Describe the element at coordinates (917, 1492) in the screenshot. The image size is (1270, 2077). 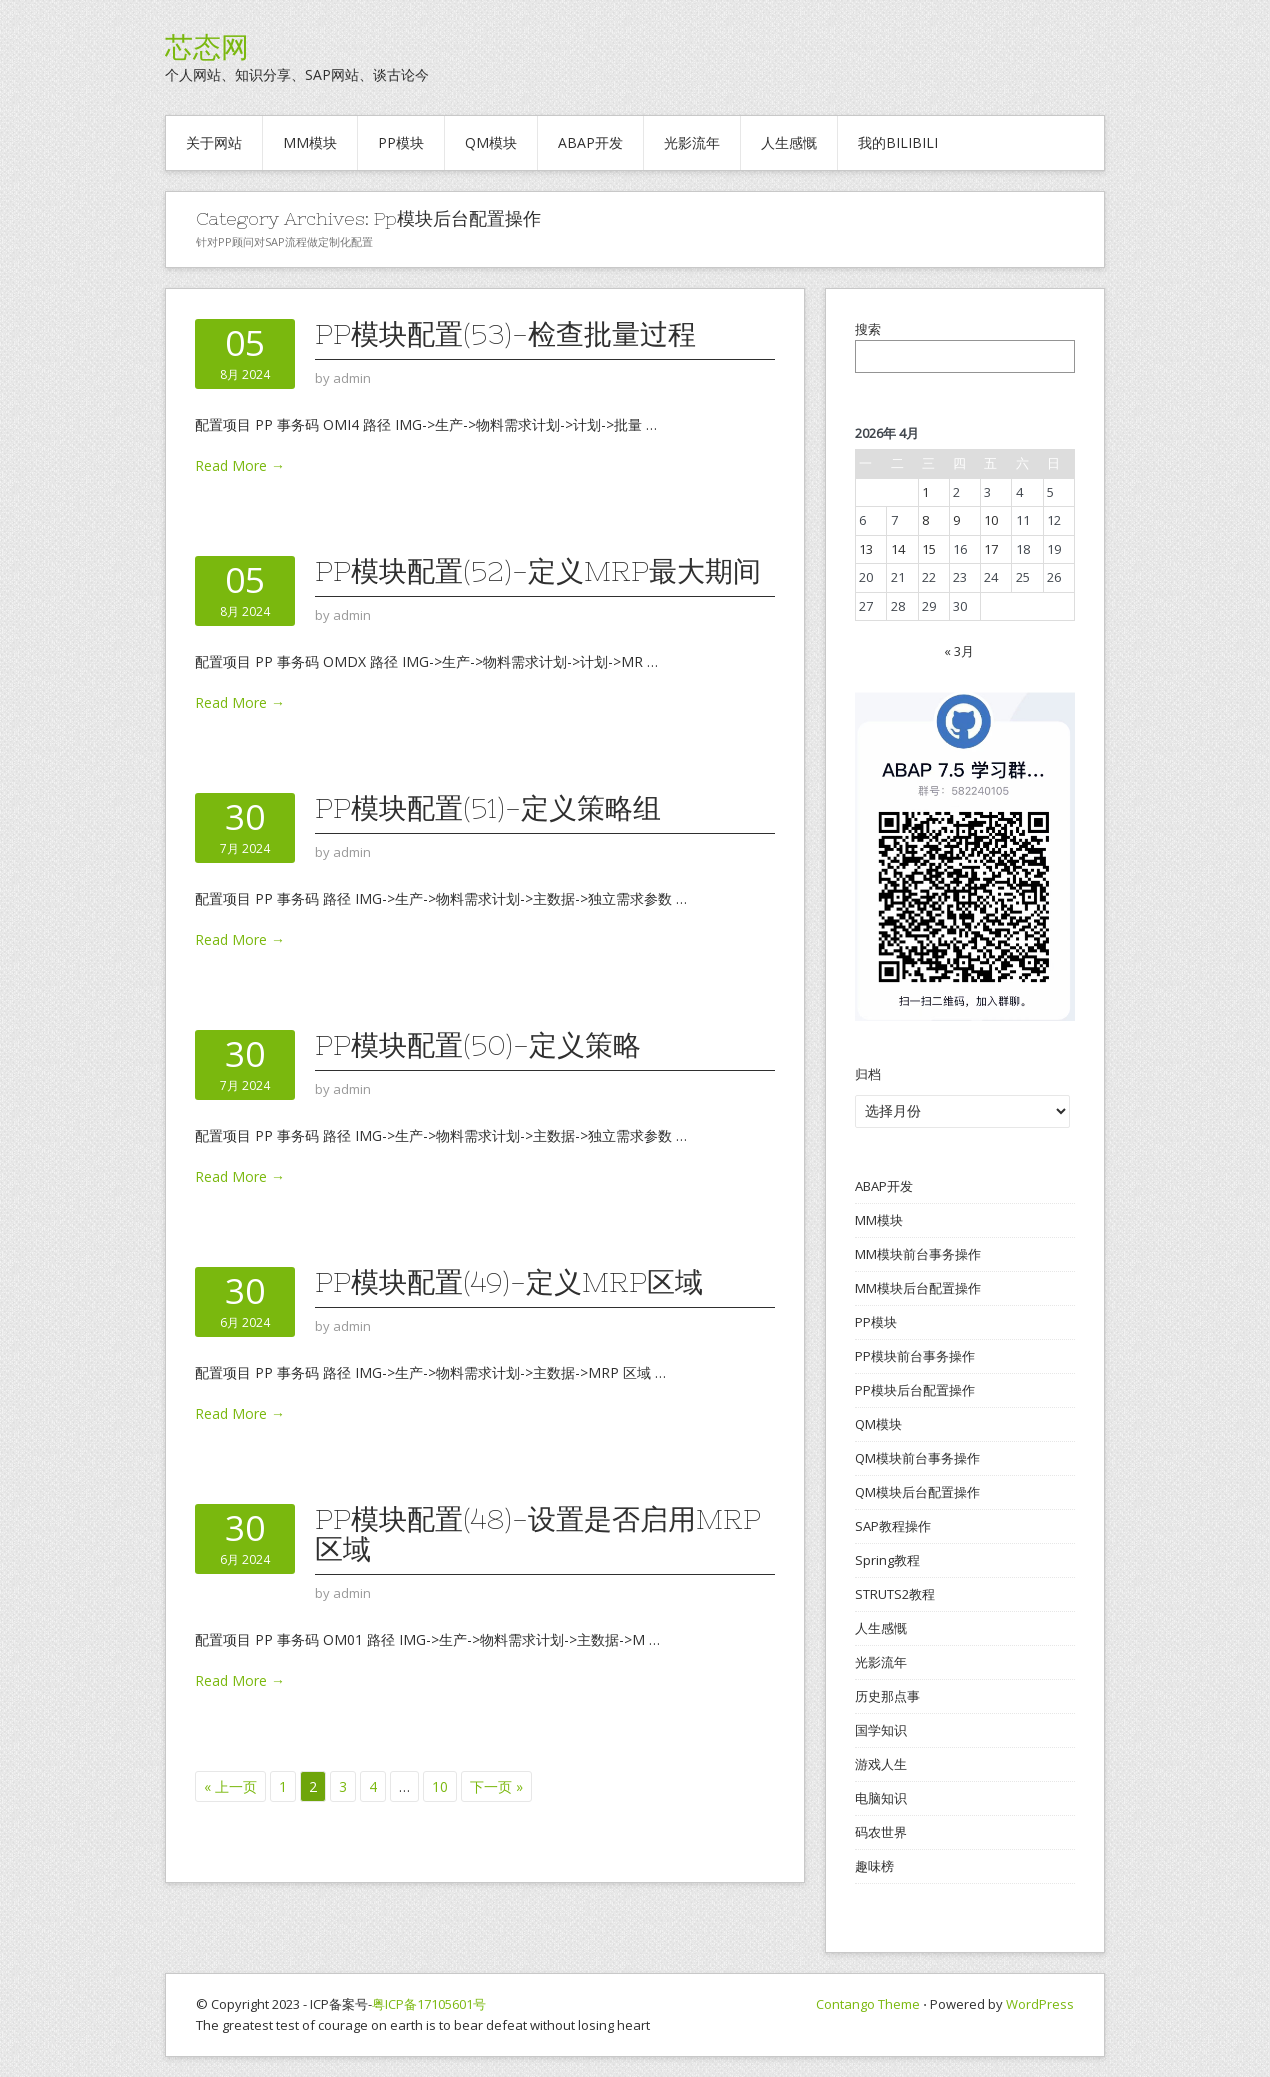
I see `QM模块后台配置操作` at that location.